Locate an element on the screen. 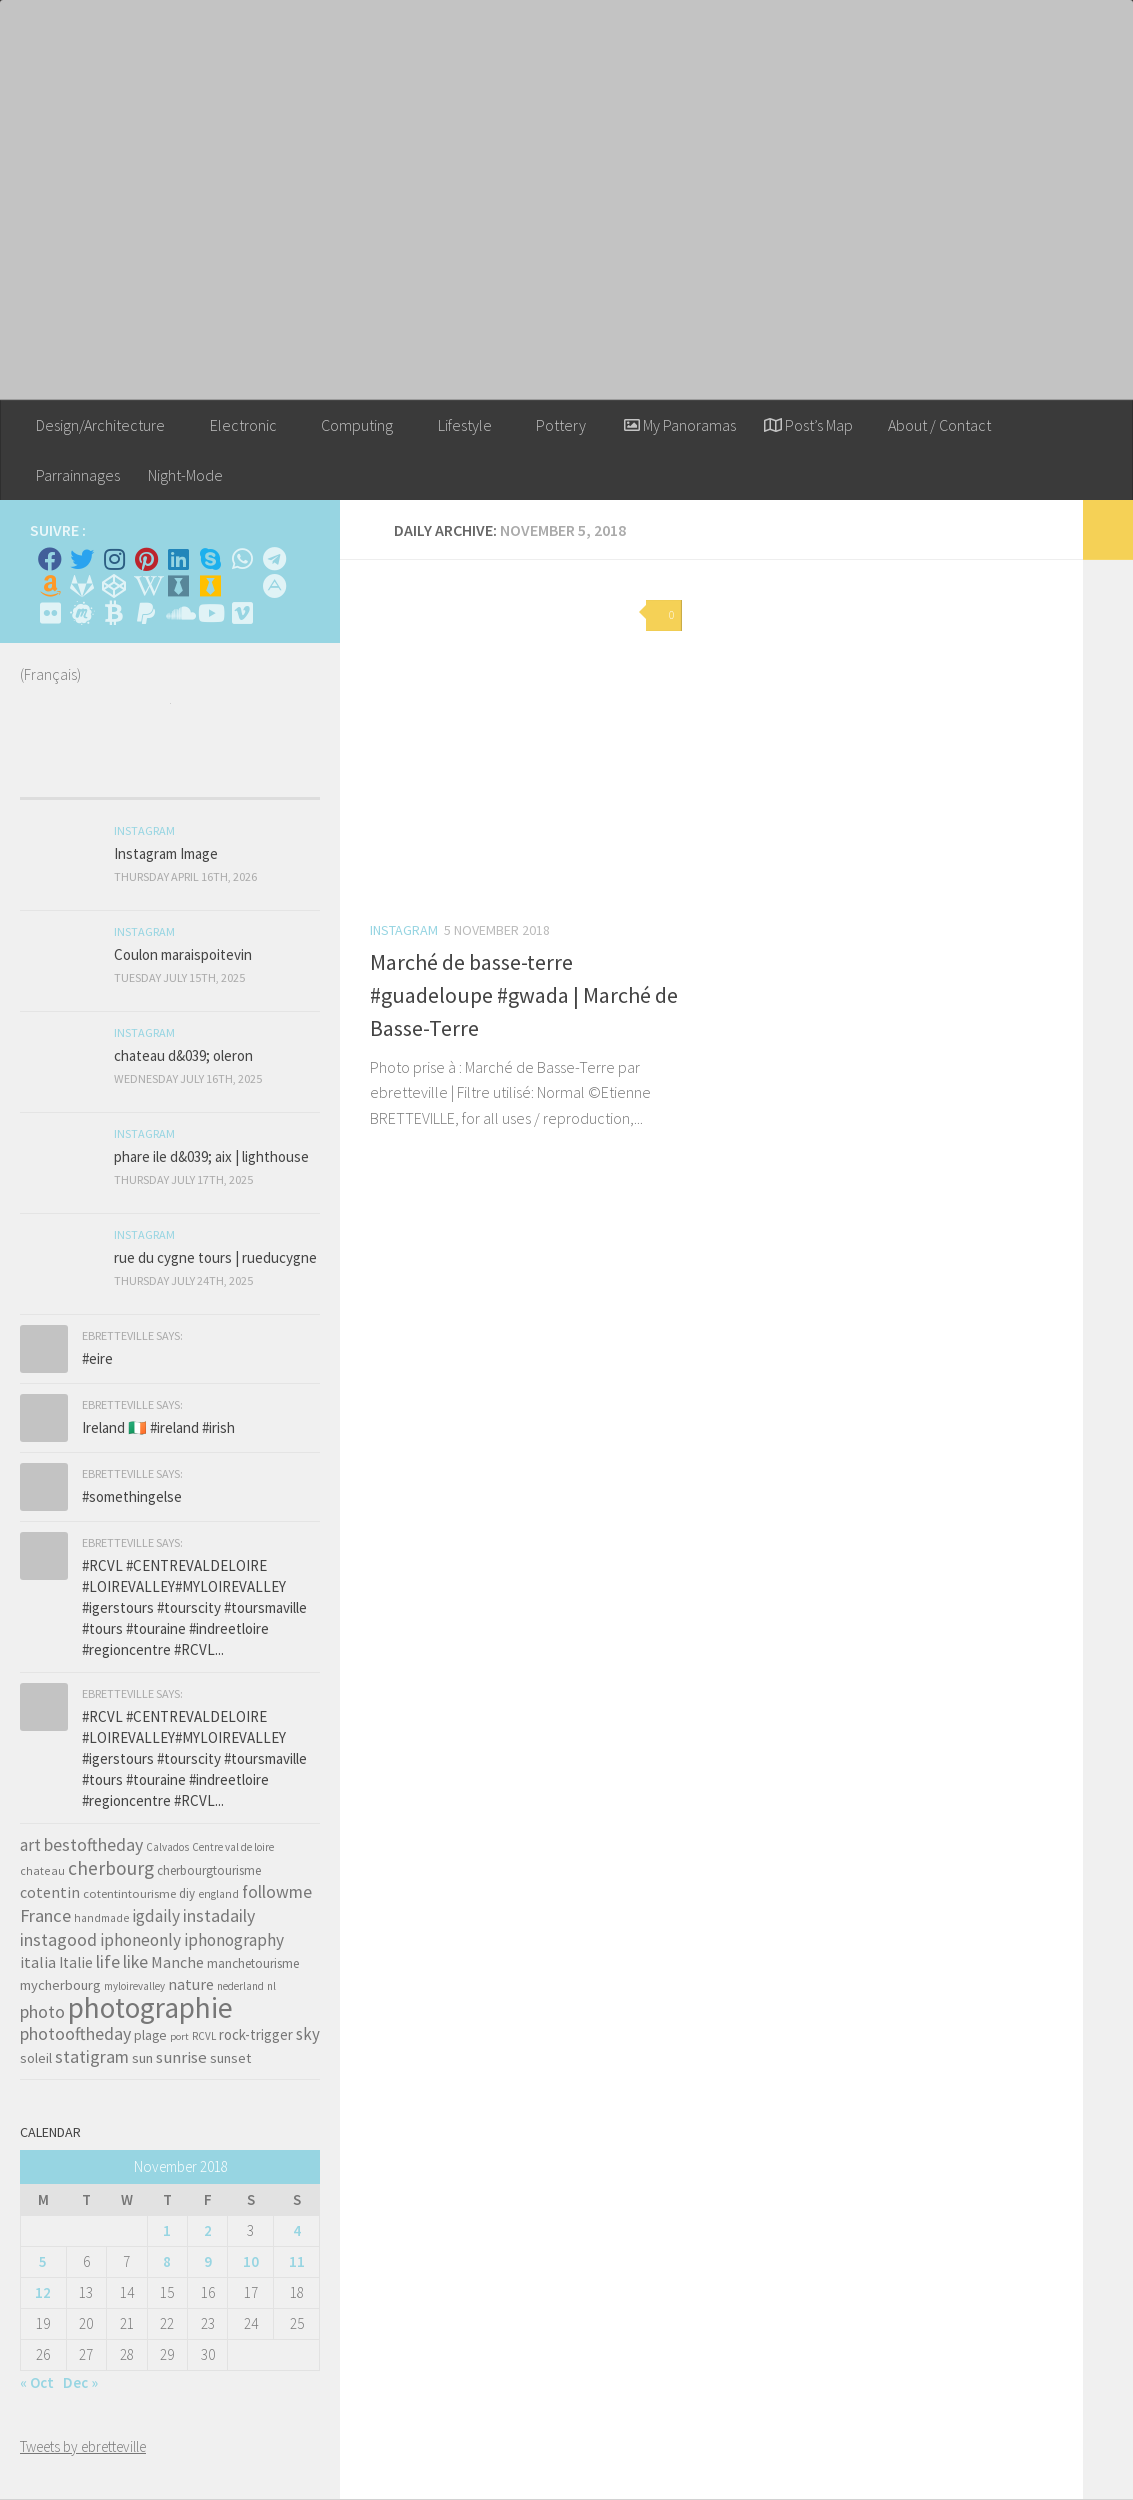 The height and width of the screenshot is (2500, 1133). Night-Mode is located at coordinates (185, 475).